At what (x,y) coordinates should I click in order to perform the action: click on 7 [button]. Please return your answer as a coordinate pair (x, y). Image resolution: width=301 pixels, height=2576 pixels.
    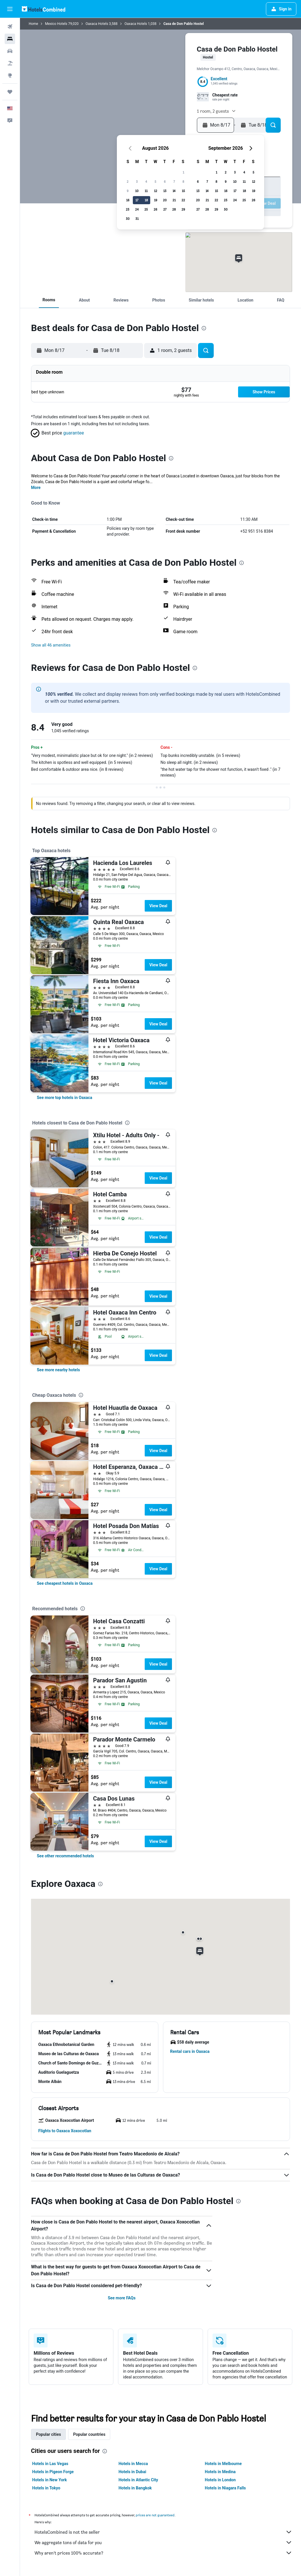
    Looking at the image, I should click on (174, 181).